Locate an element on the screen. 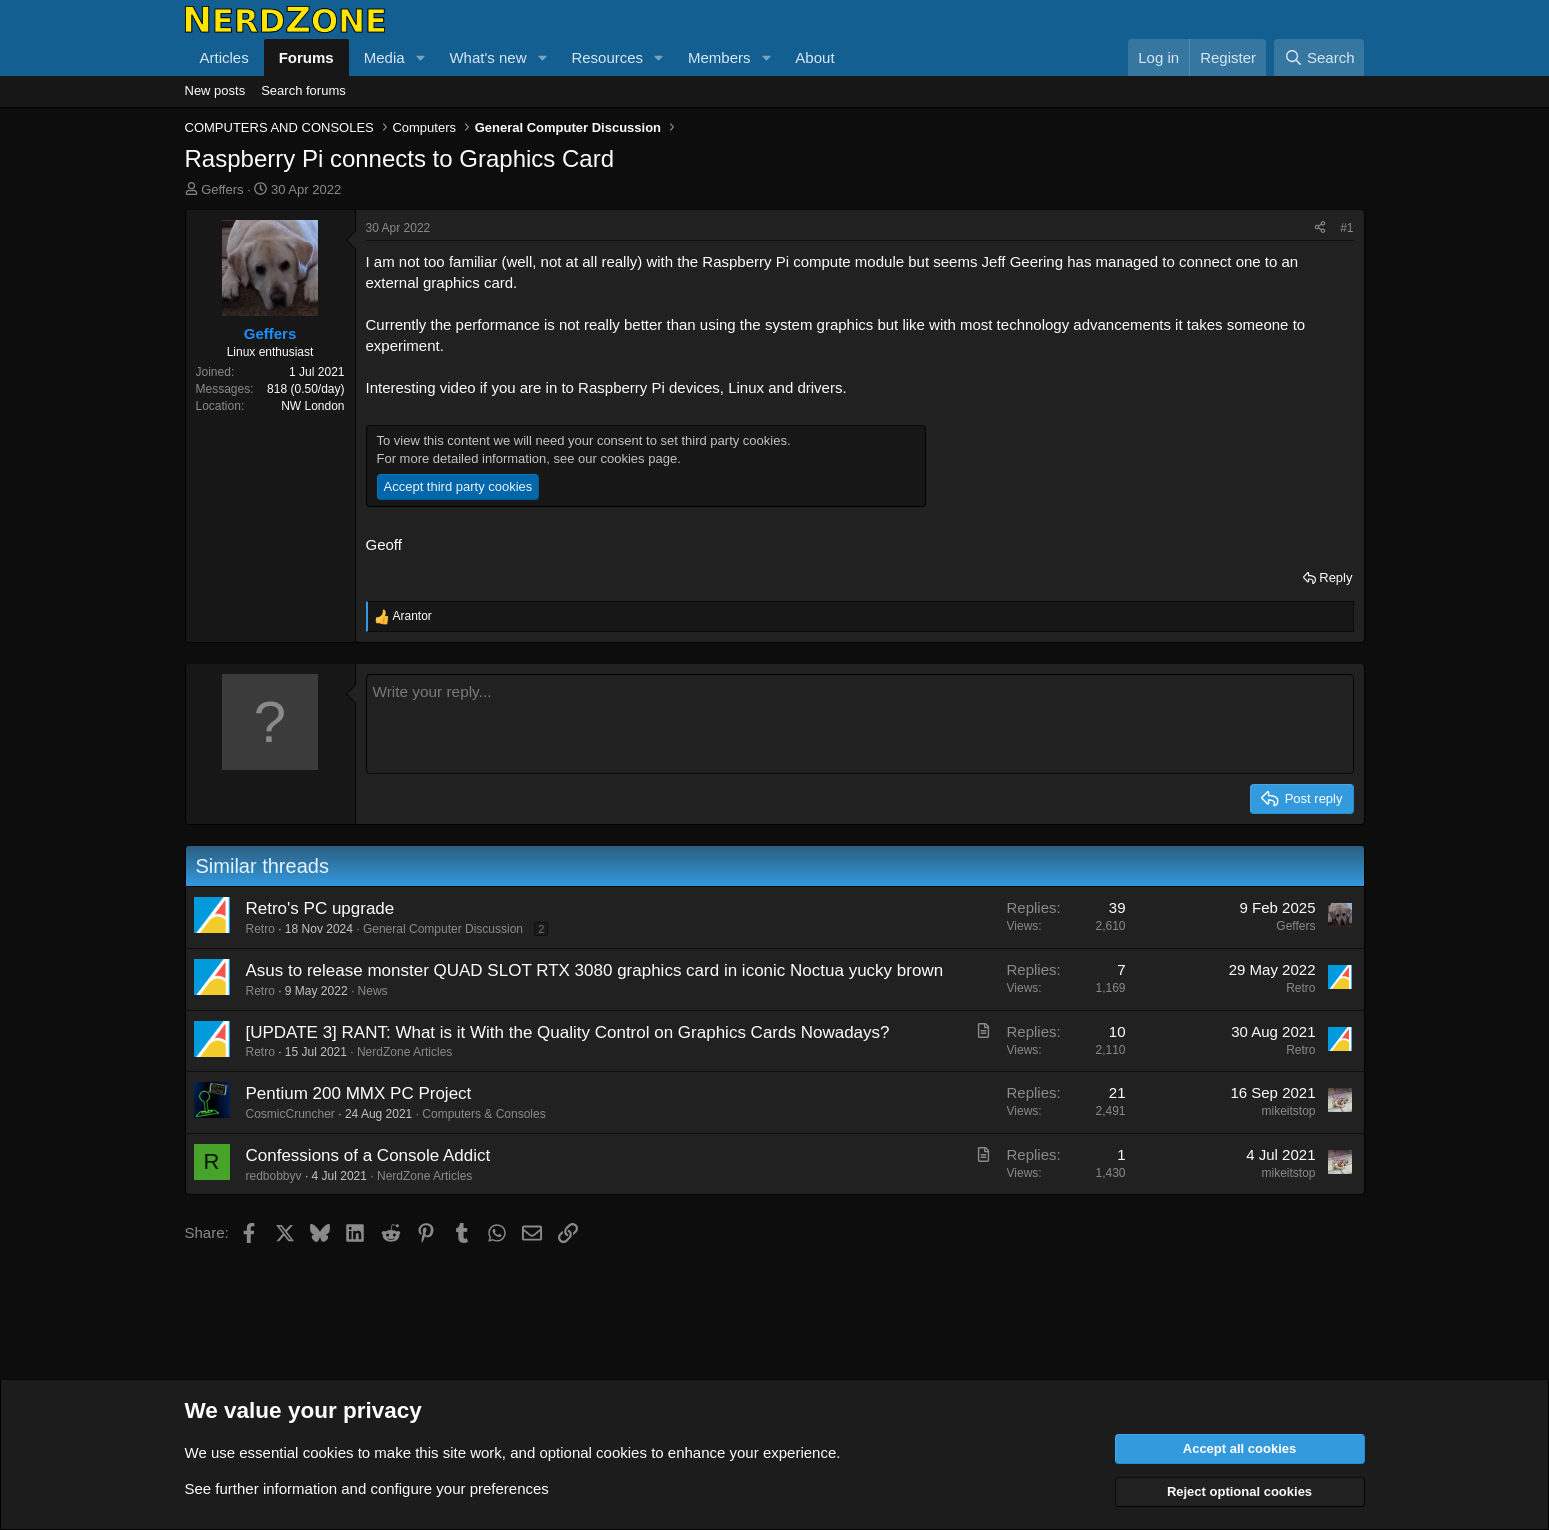 The image size is (1549, 1530). Confessions of a Console Addict is located at coordinates (368, 1155).